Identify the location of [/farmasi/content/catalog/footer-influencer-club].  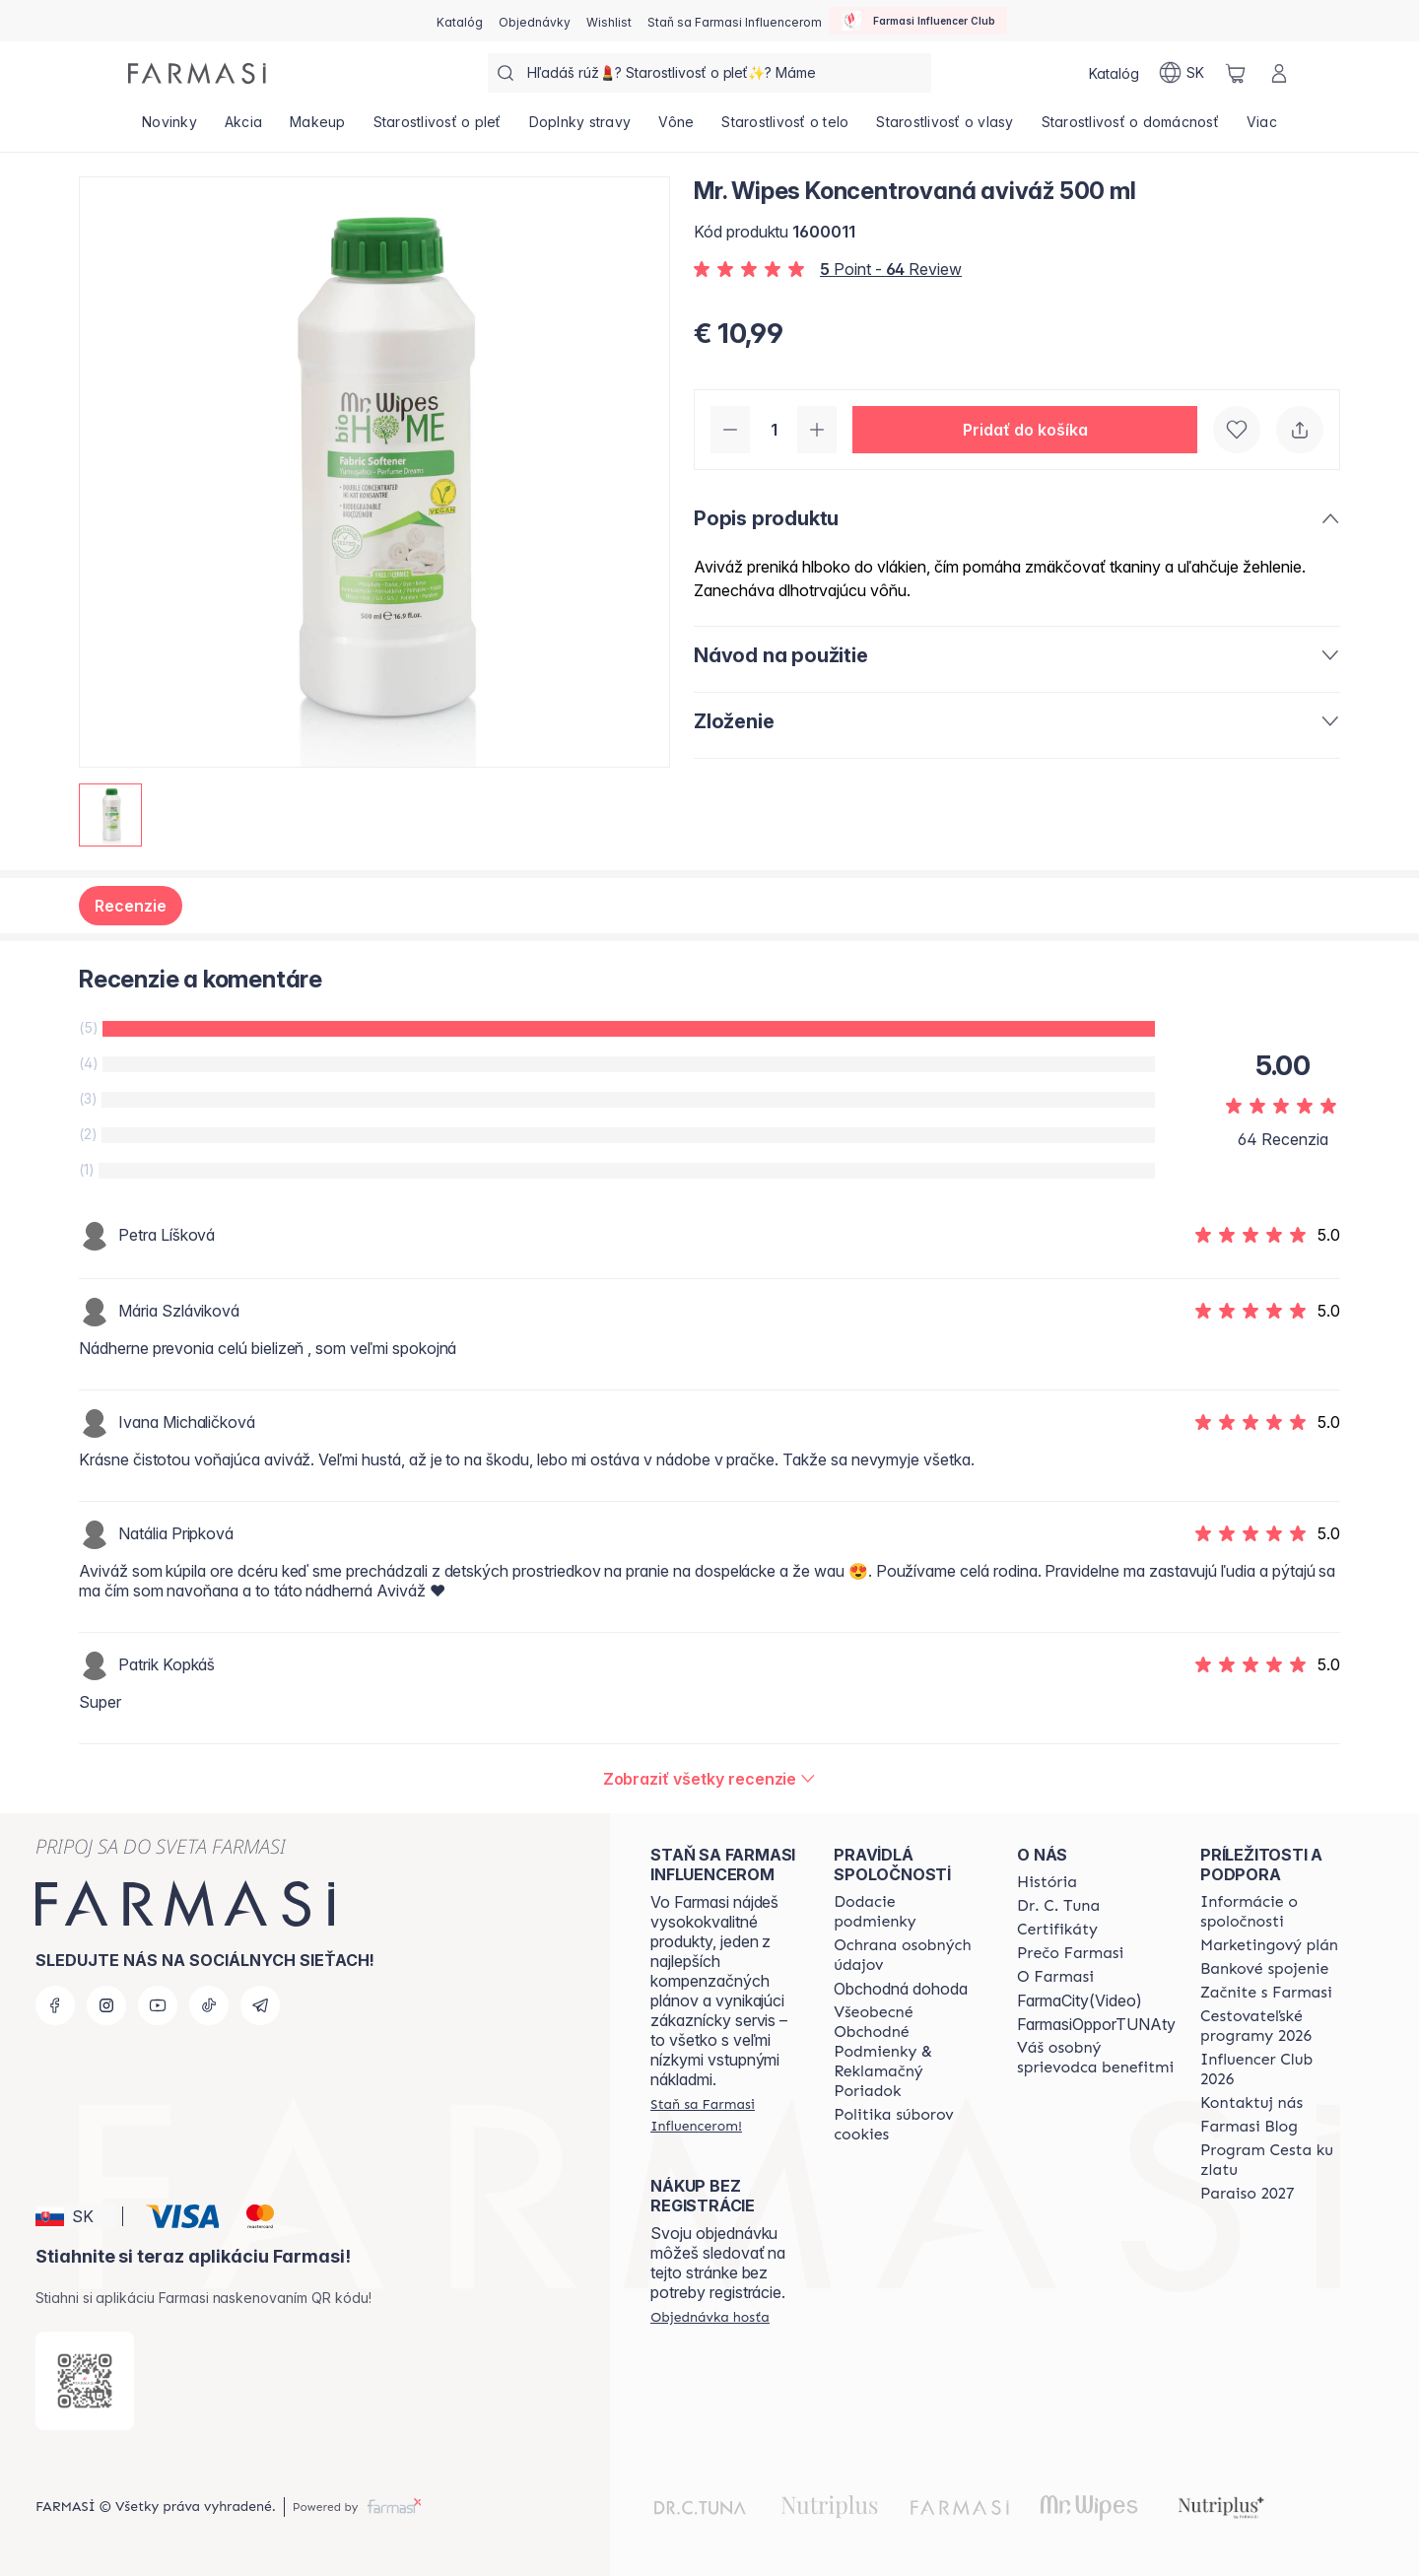
(1274, 2069).